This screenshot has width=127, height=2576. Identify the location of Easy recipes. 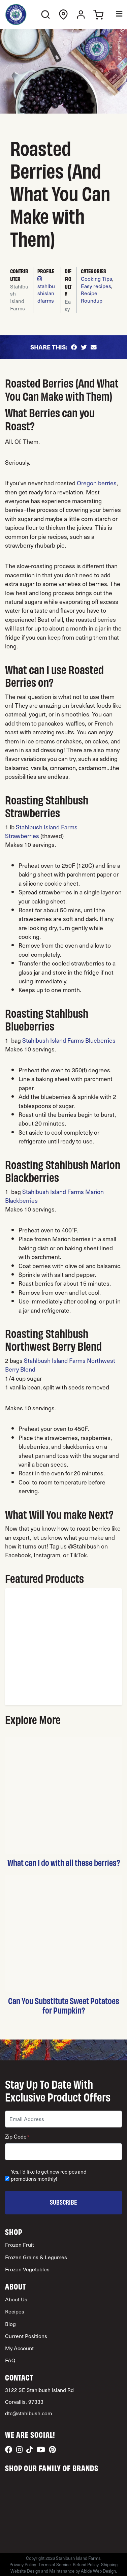
(96, 286).